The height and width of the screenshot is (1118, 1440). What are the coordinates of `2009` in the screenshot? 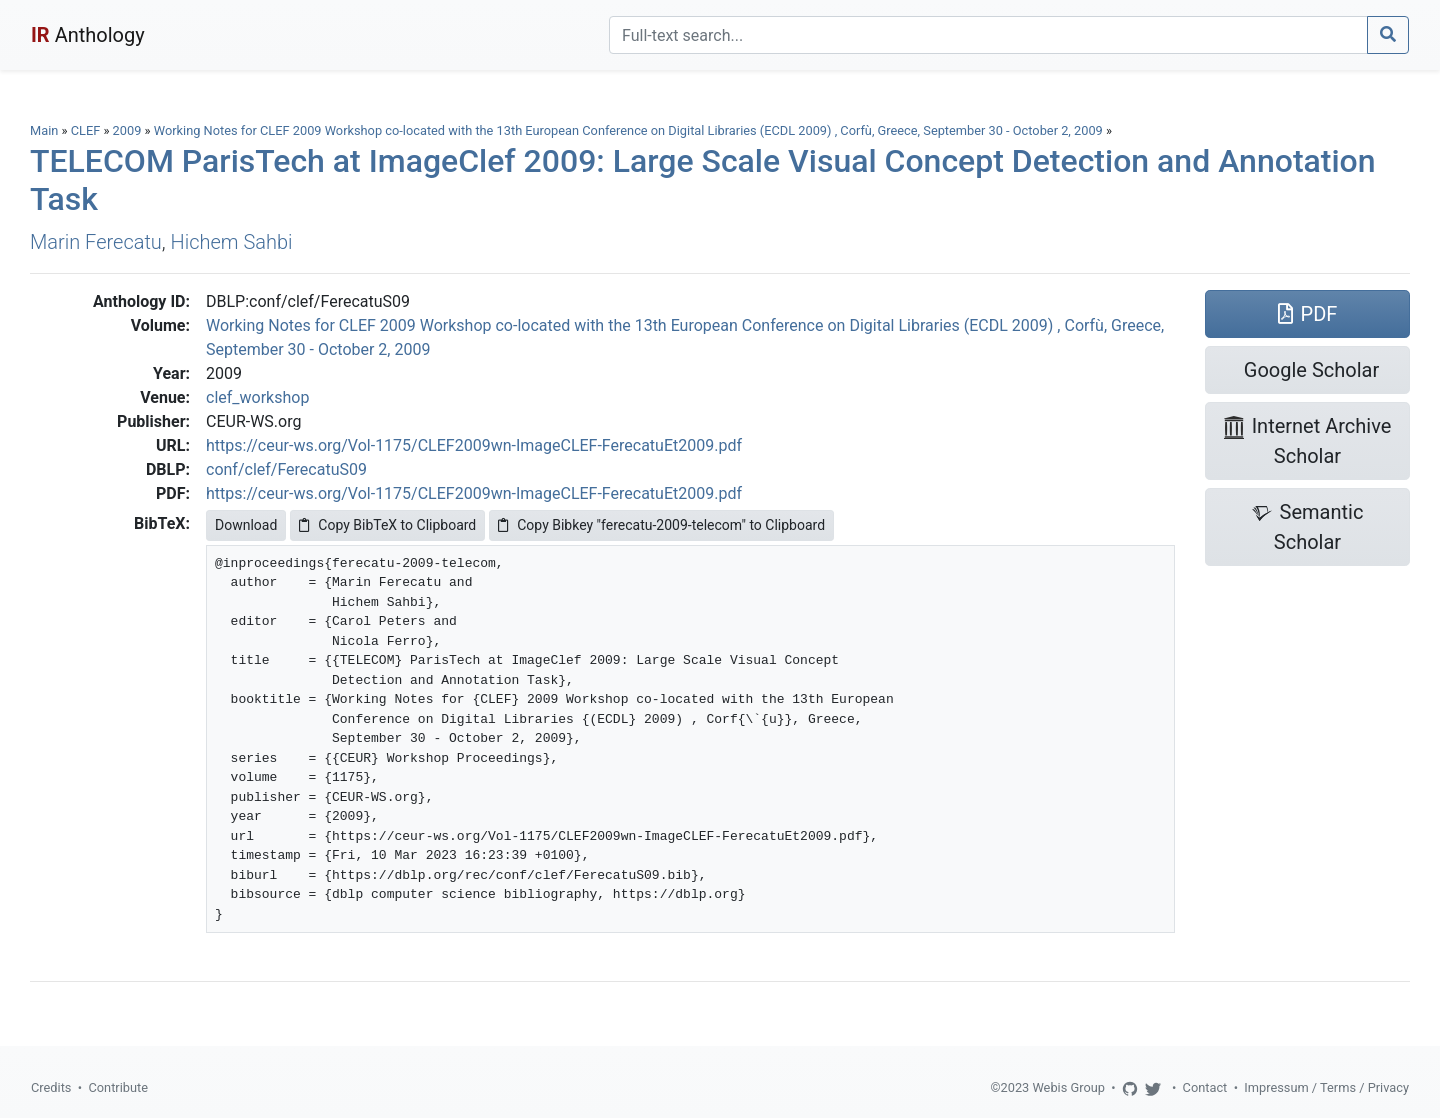 It's located at (127, 130).